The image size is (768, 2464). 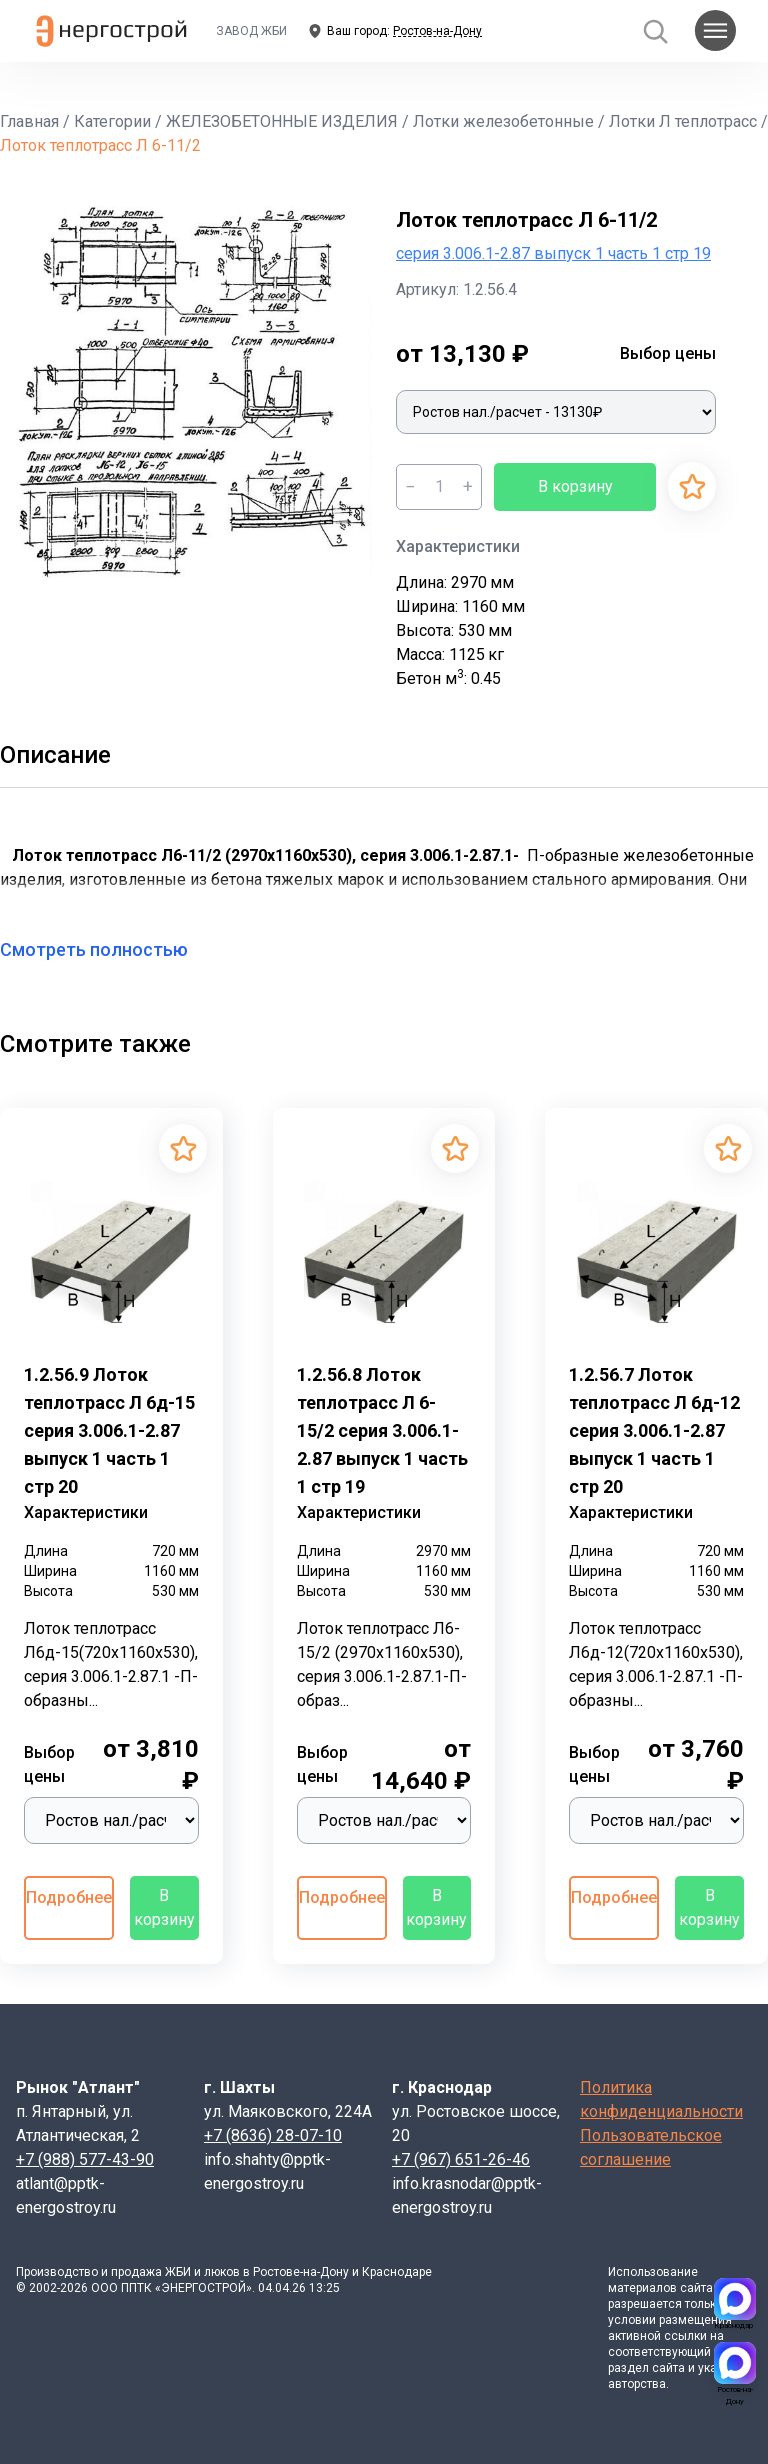 I want to click on 1.2.56.9 Лоток теплотрасс Л 6д-15 серия 3.006.1-2.87 выпуск 1 часть 1 стр 20, so click(x=109, y=1430).